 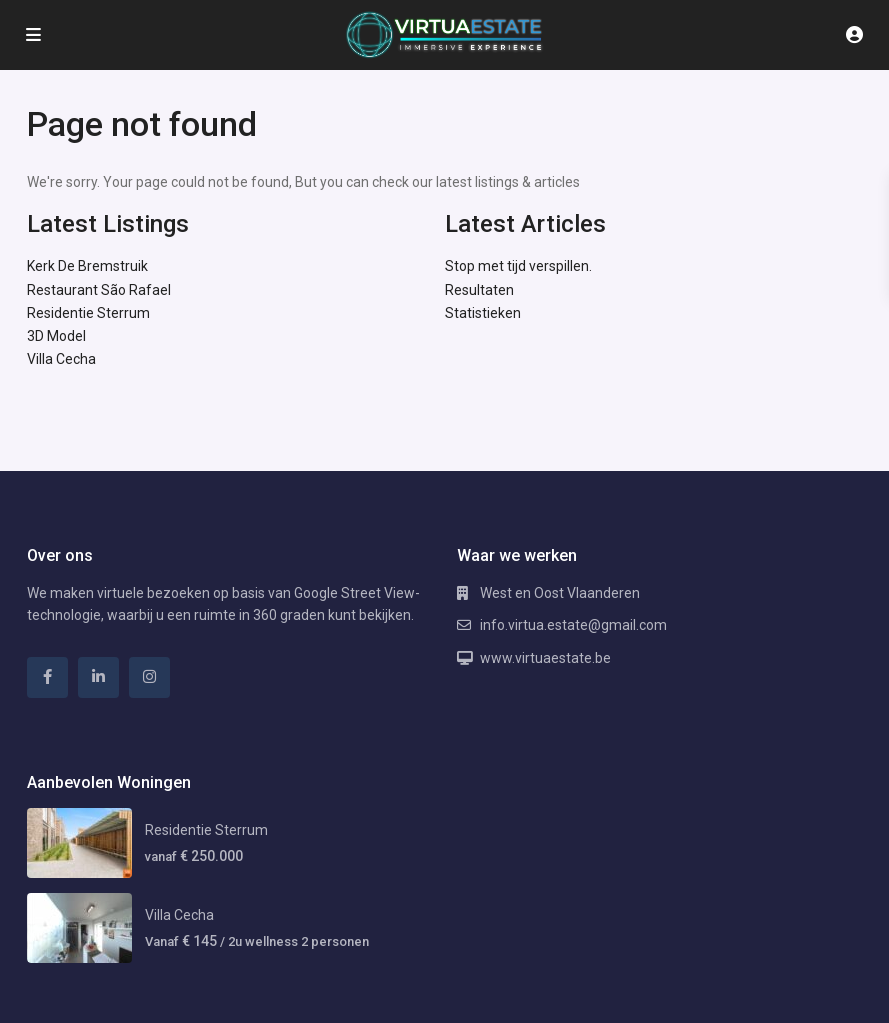 I want to click on Resultaten, so click(x=479, y=290).